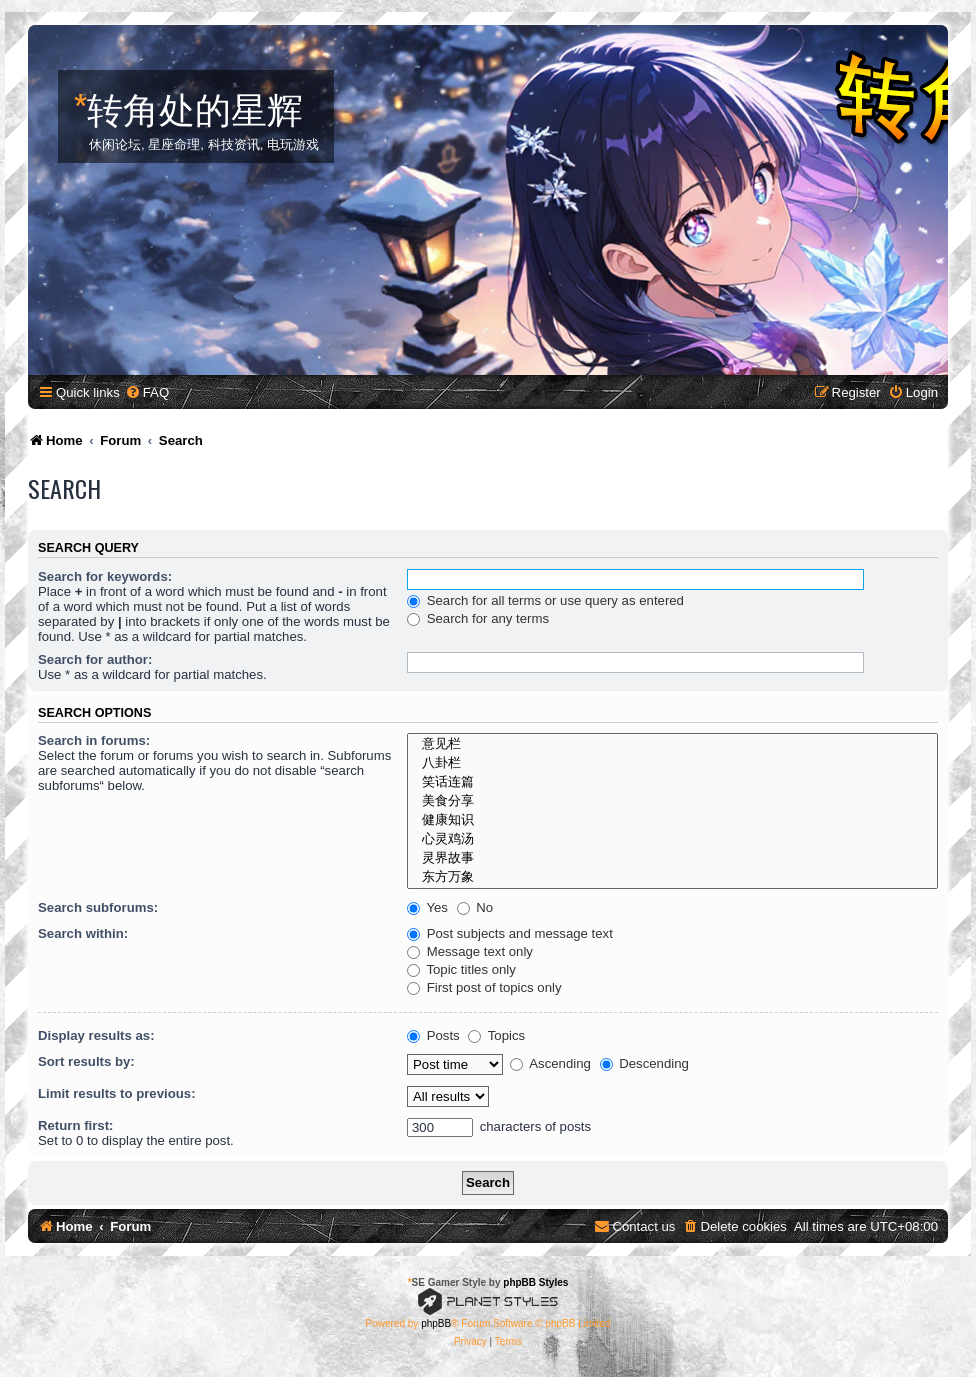 The height and width of the screenshot is (1377, 976). What do you see at coordinates (461, 969) in the screenshot?
I see `Topic titles only` at bounding box center [461, 969].